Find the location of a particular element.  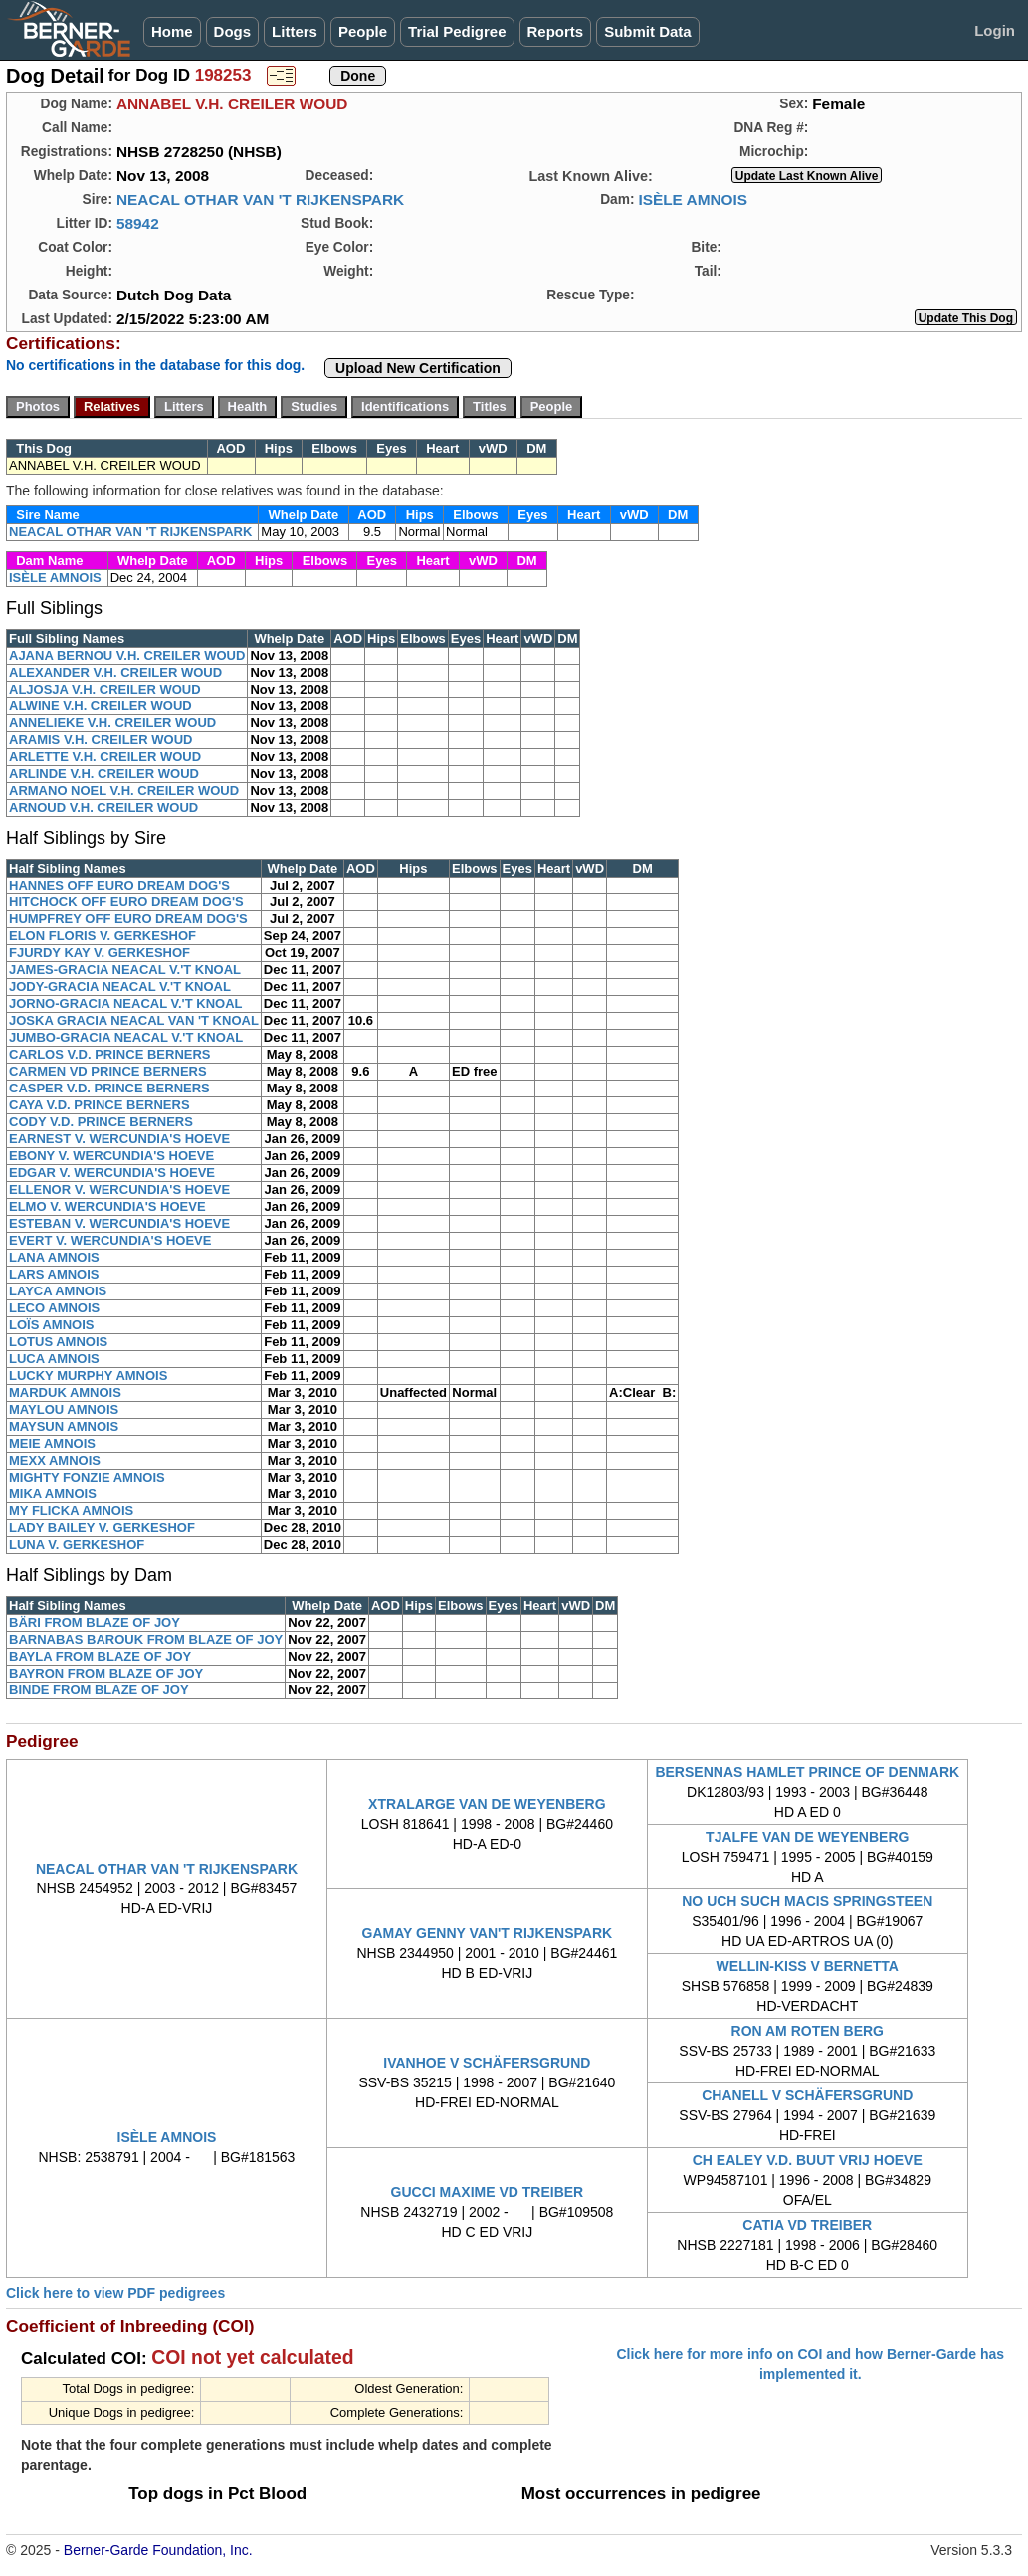

MIKA AMNOIS is located at coordinates (53, 1493).